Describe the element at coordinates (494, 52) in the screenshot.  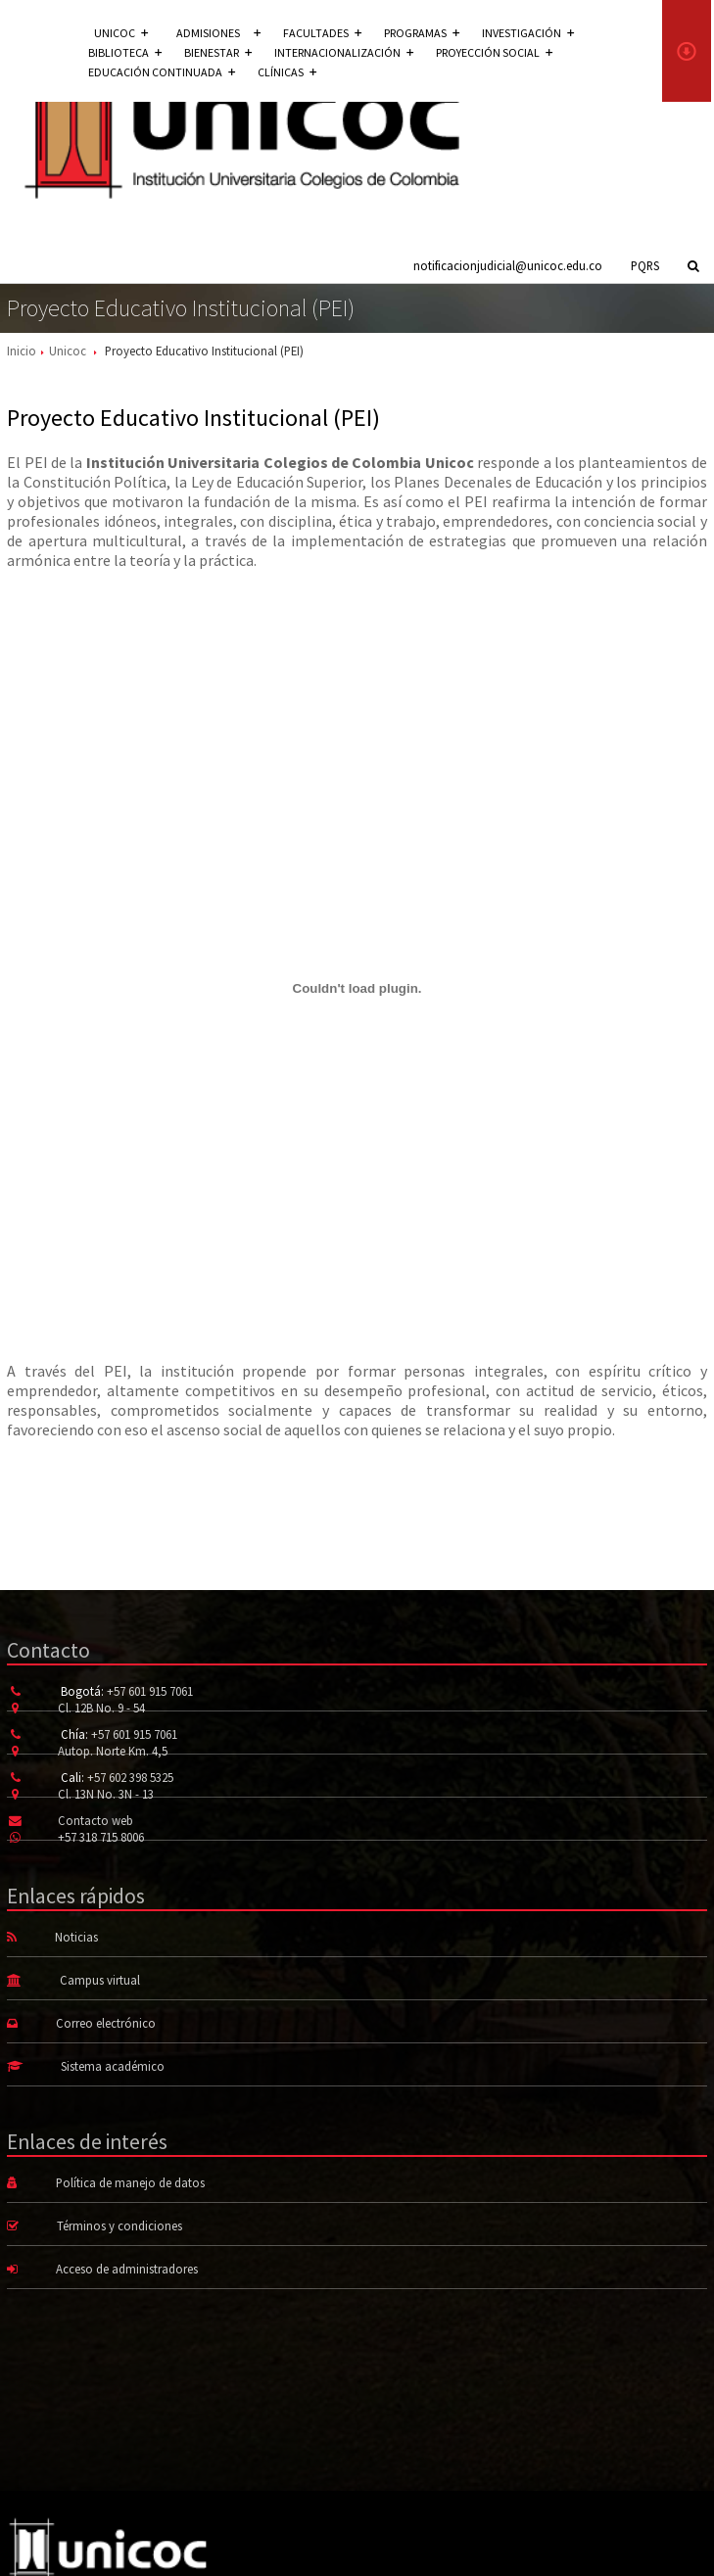
I see `Proyección social` at that location.